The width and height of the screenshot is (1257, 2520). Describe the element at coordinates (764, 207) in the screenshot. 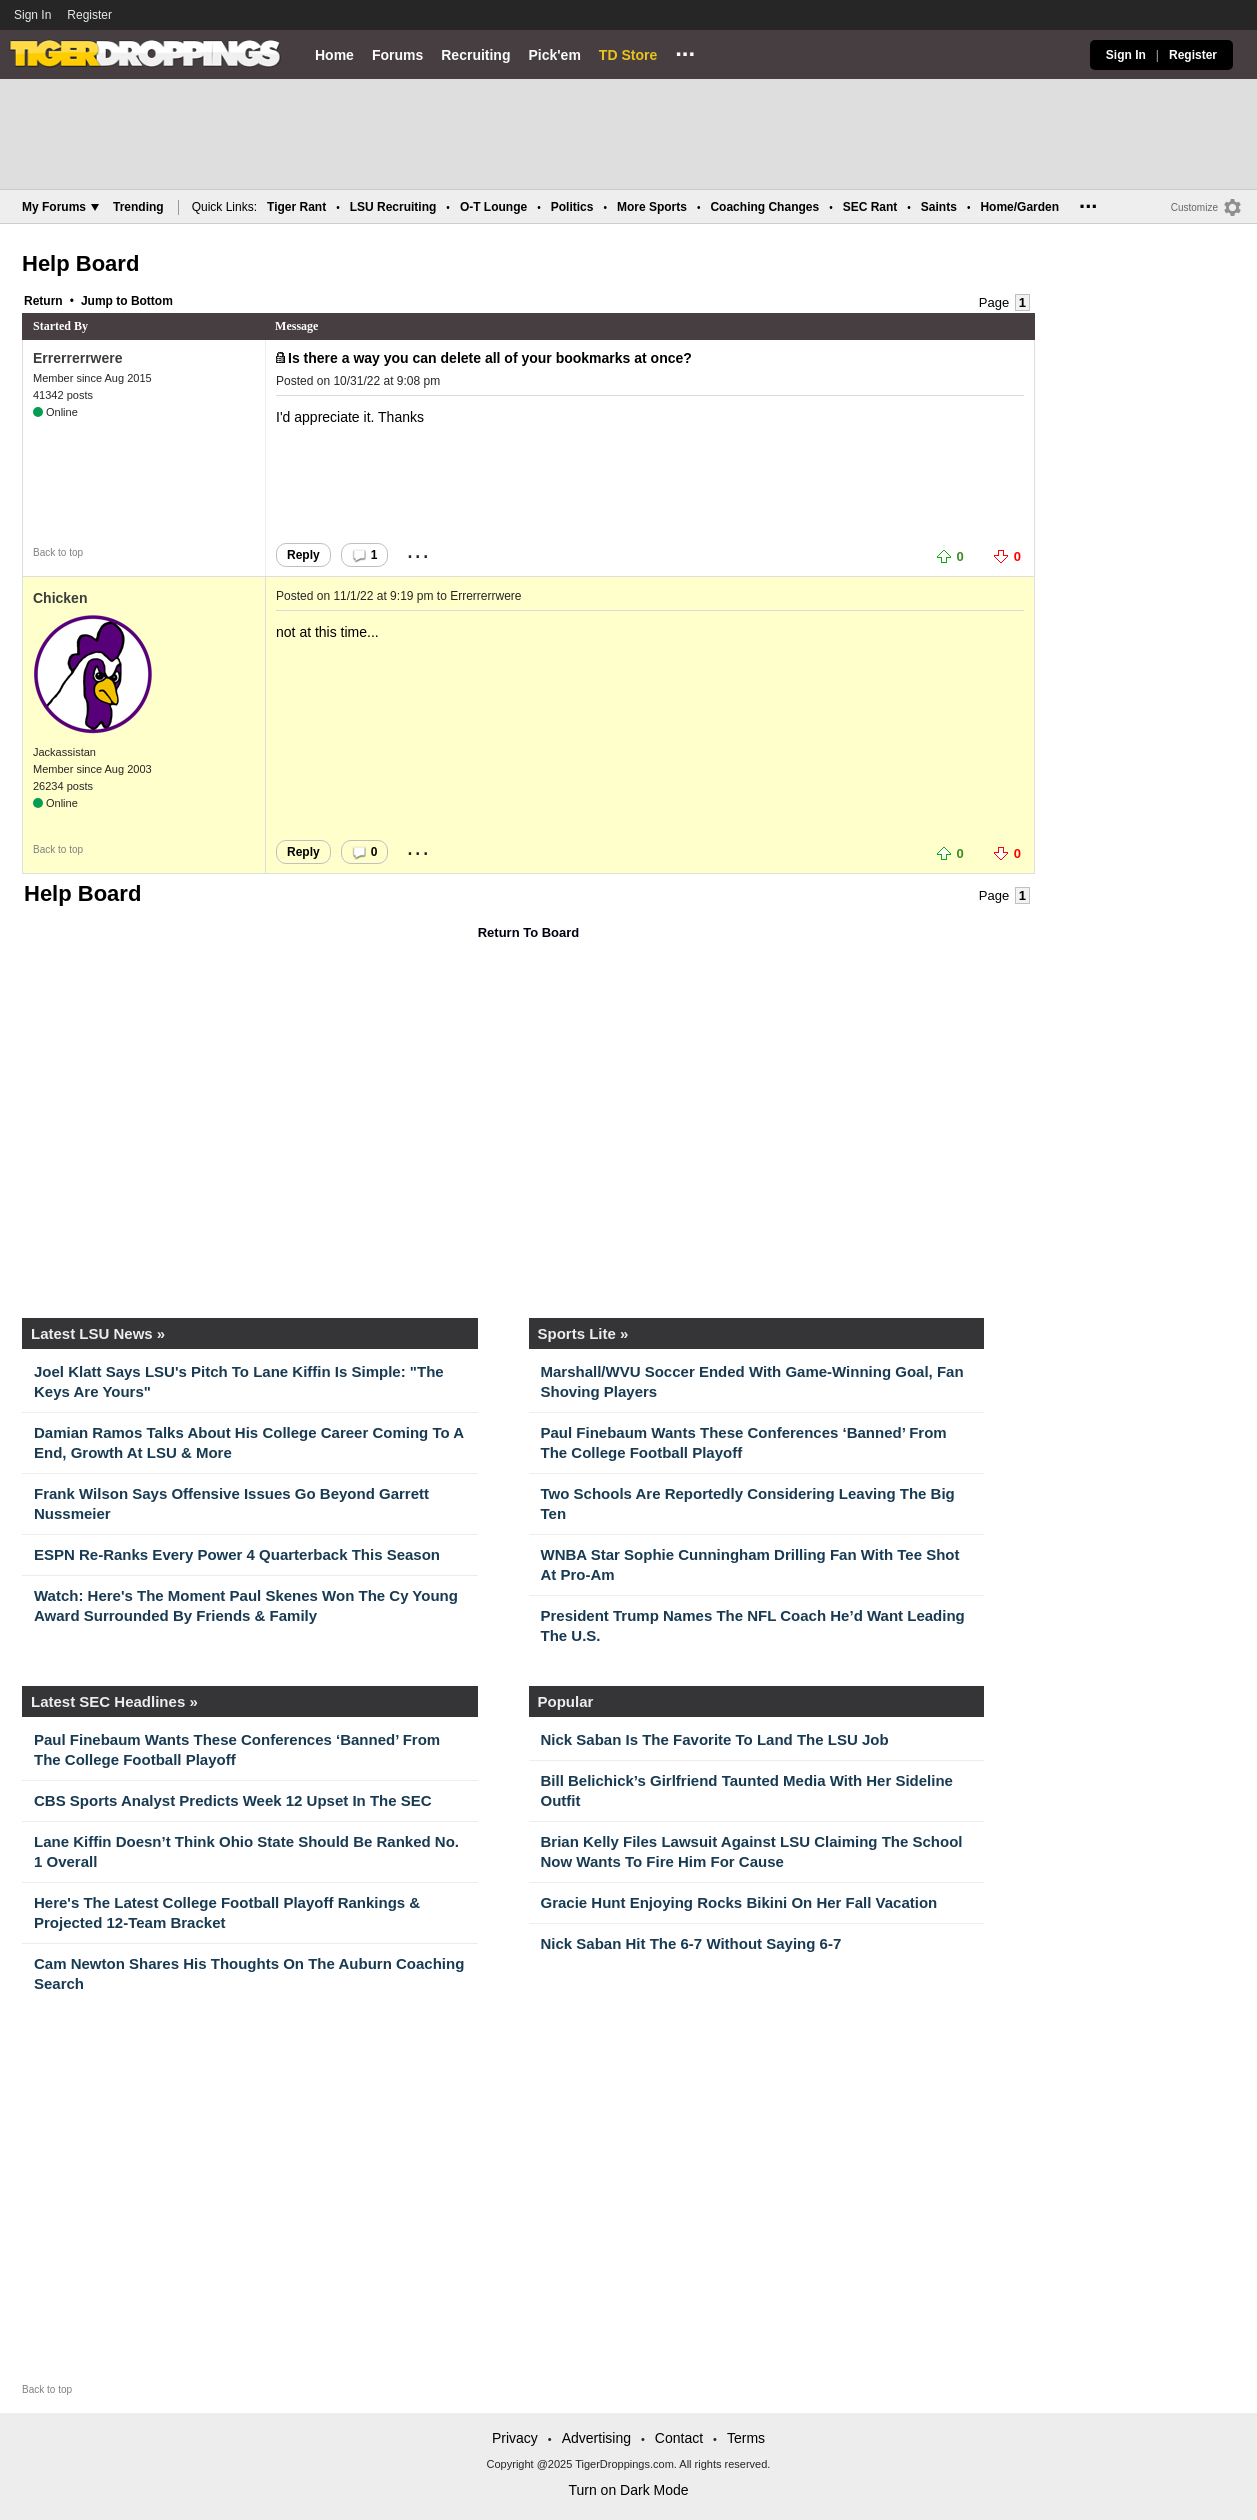

I see `Coaching Changes` at that location.